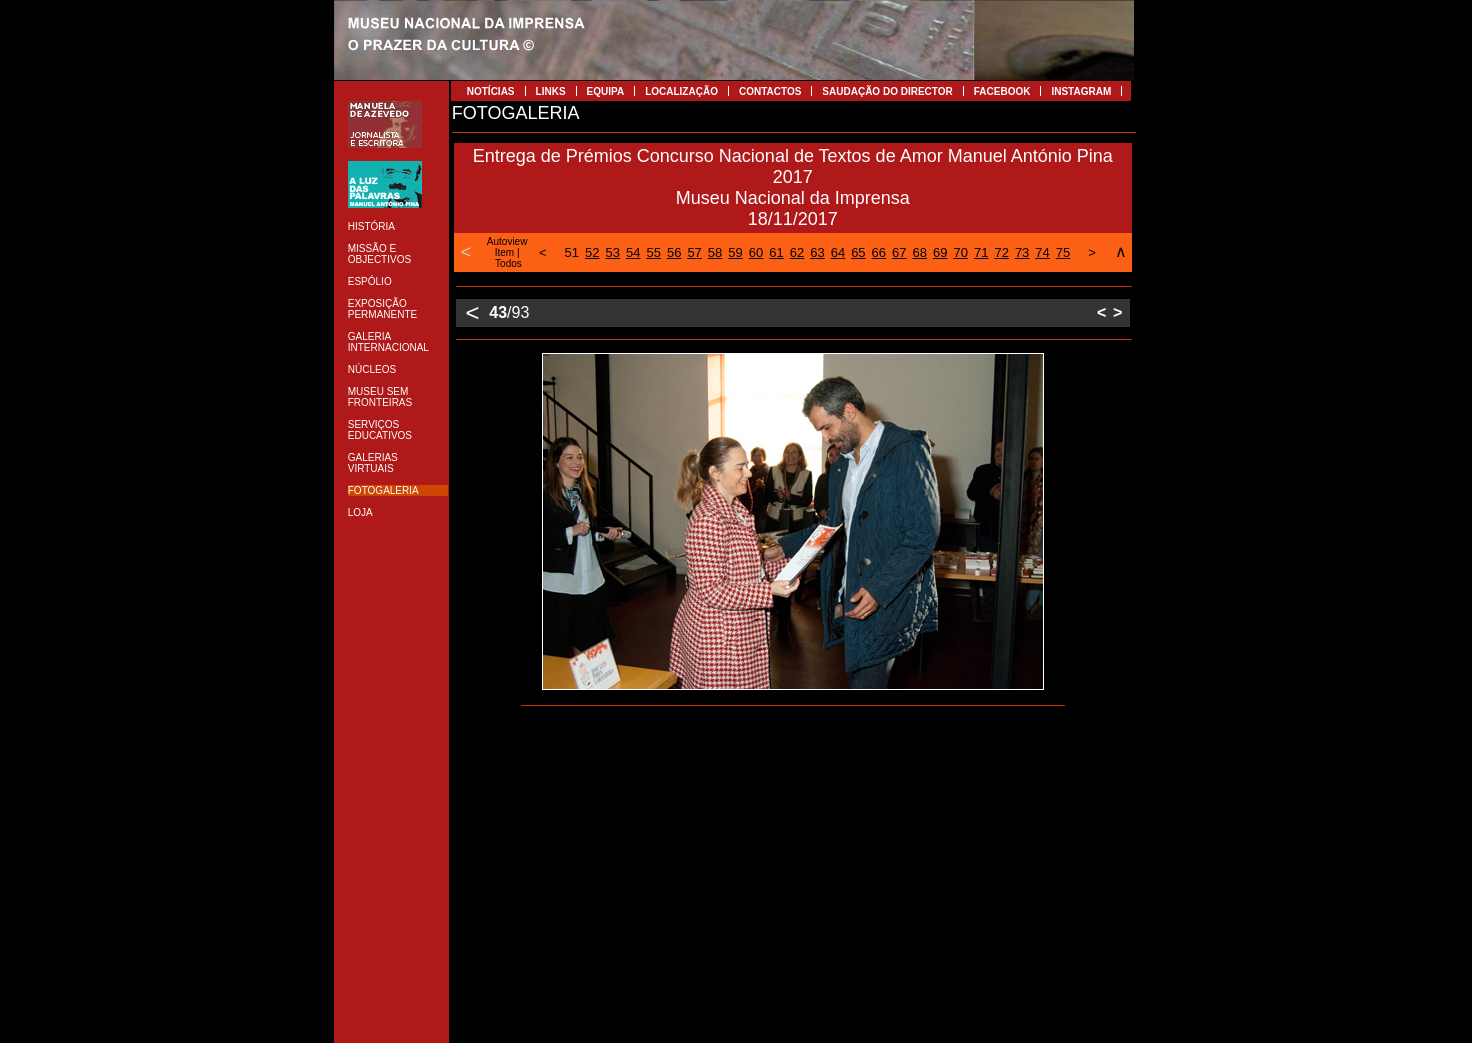  I want to click on 56, so click(674, 252).